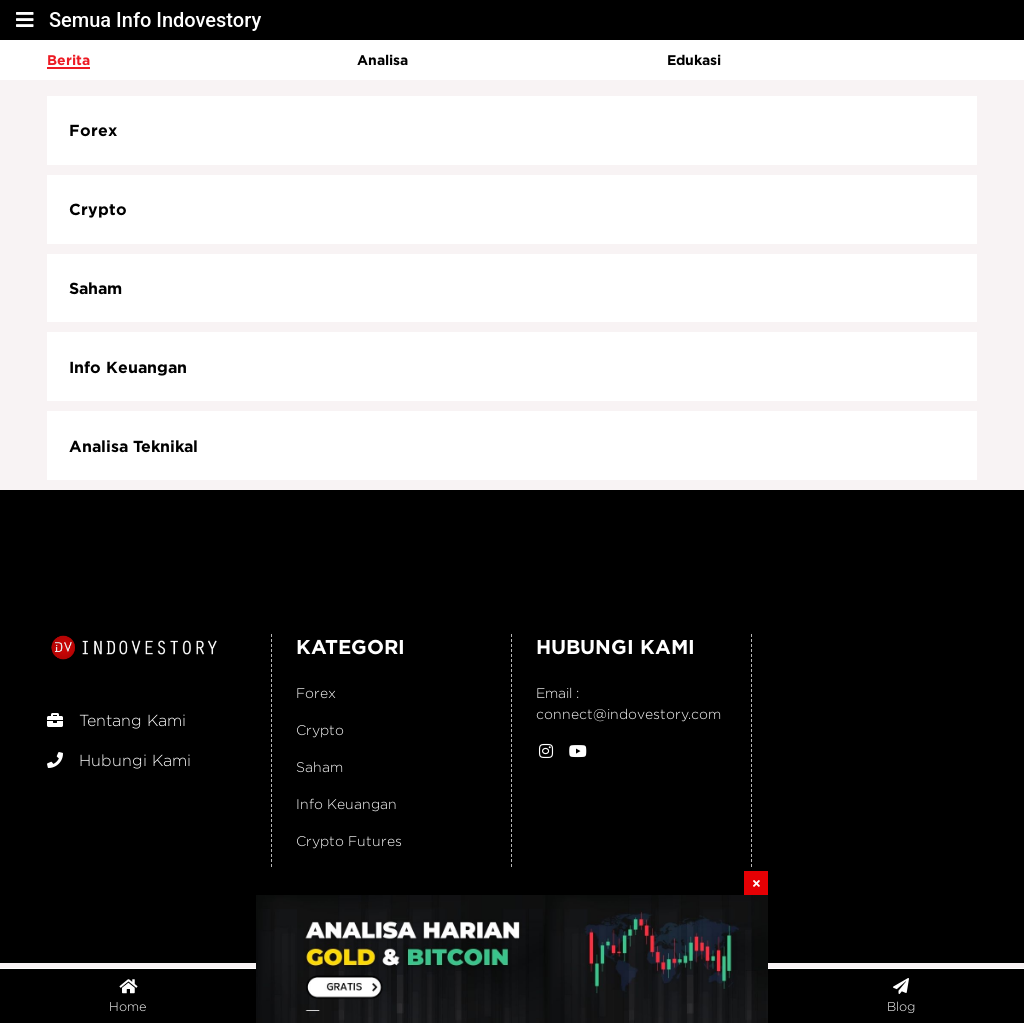  Describe the element at coordinates (119, 760) in the screenshot. I see `Hubungi Kami` at that location.